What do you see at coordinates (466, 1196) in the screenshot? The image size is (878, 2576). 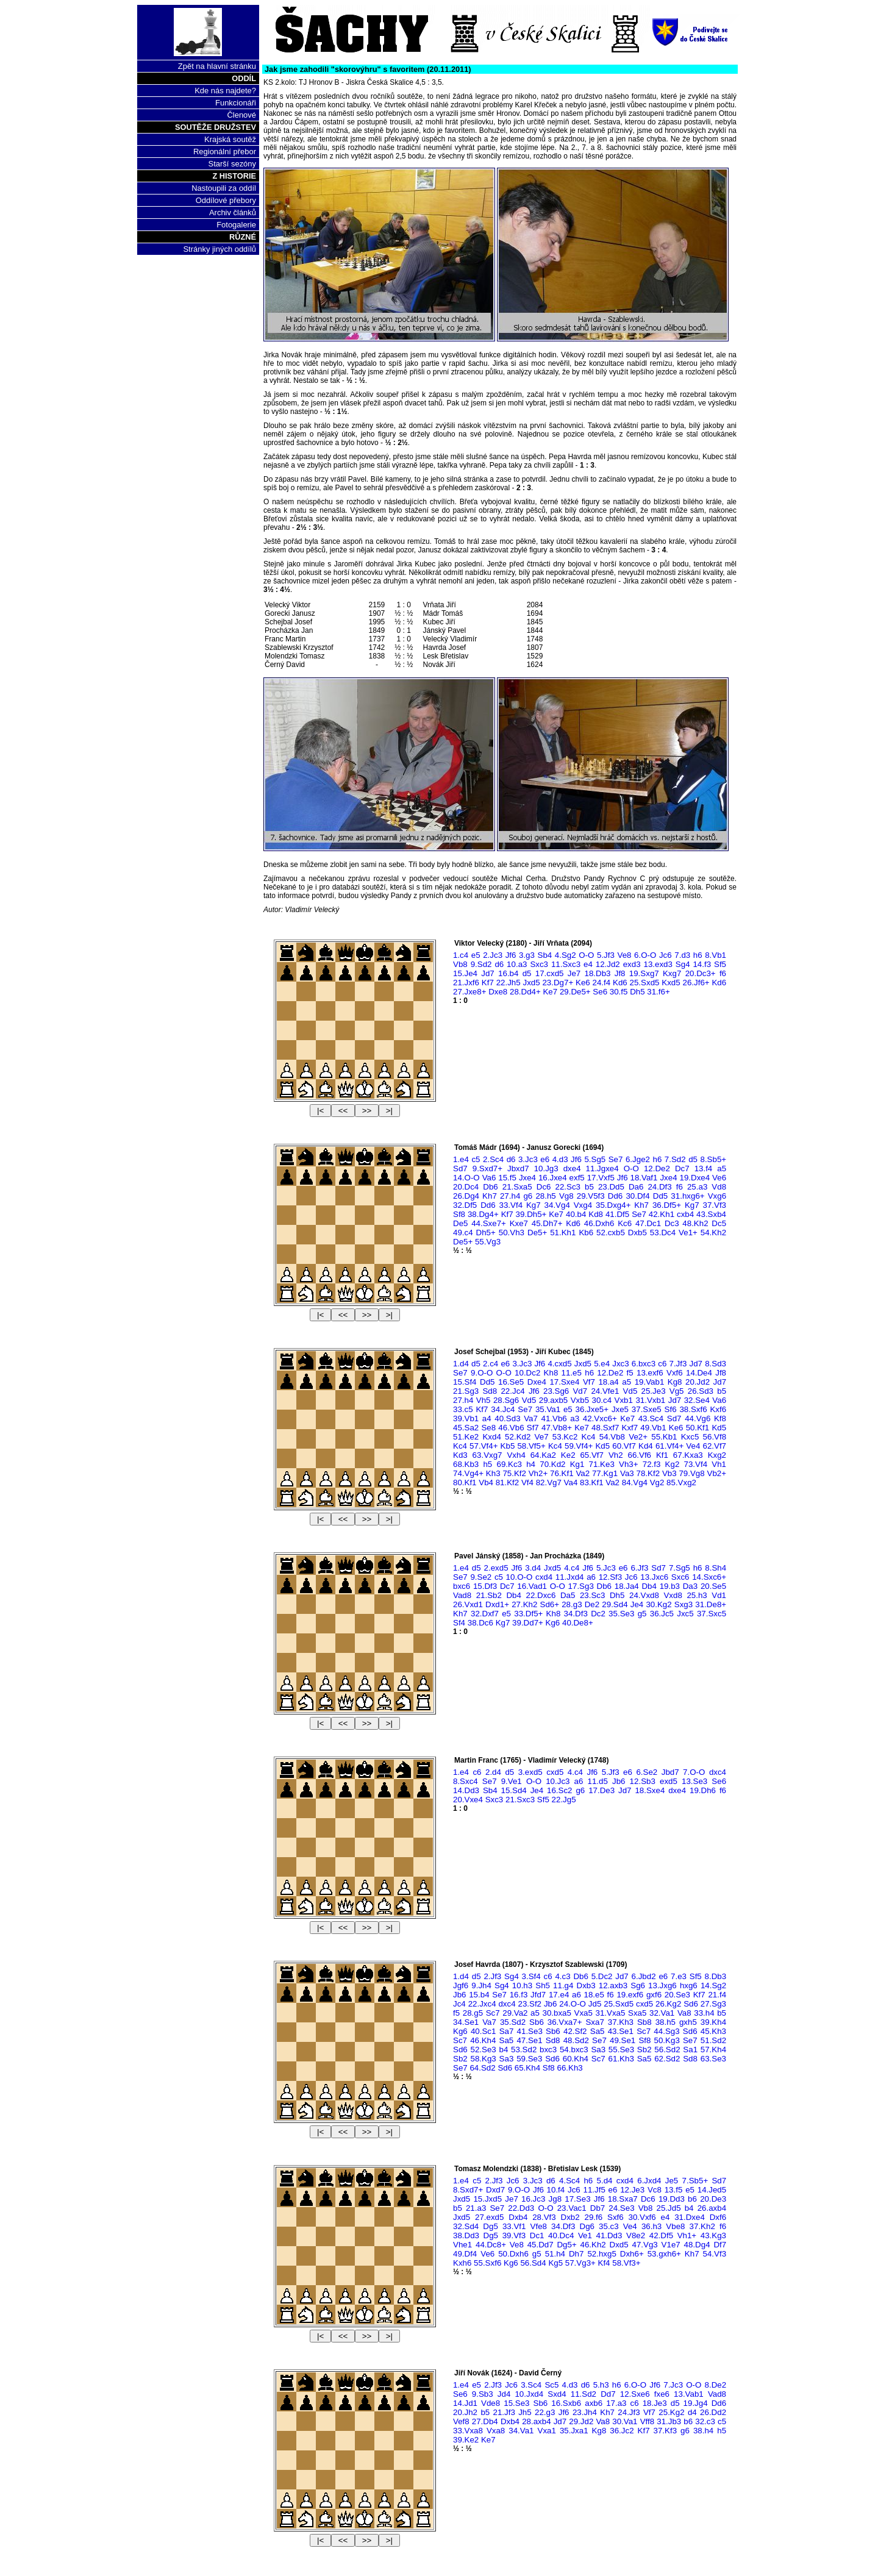 I see `26.Dg4` at bounding box center [466, 1196].